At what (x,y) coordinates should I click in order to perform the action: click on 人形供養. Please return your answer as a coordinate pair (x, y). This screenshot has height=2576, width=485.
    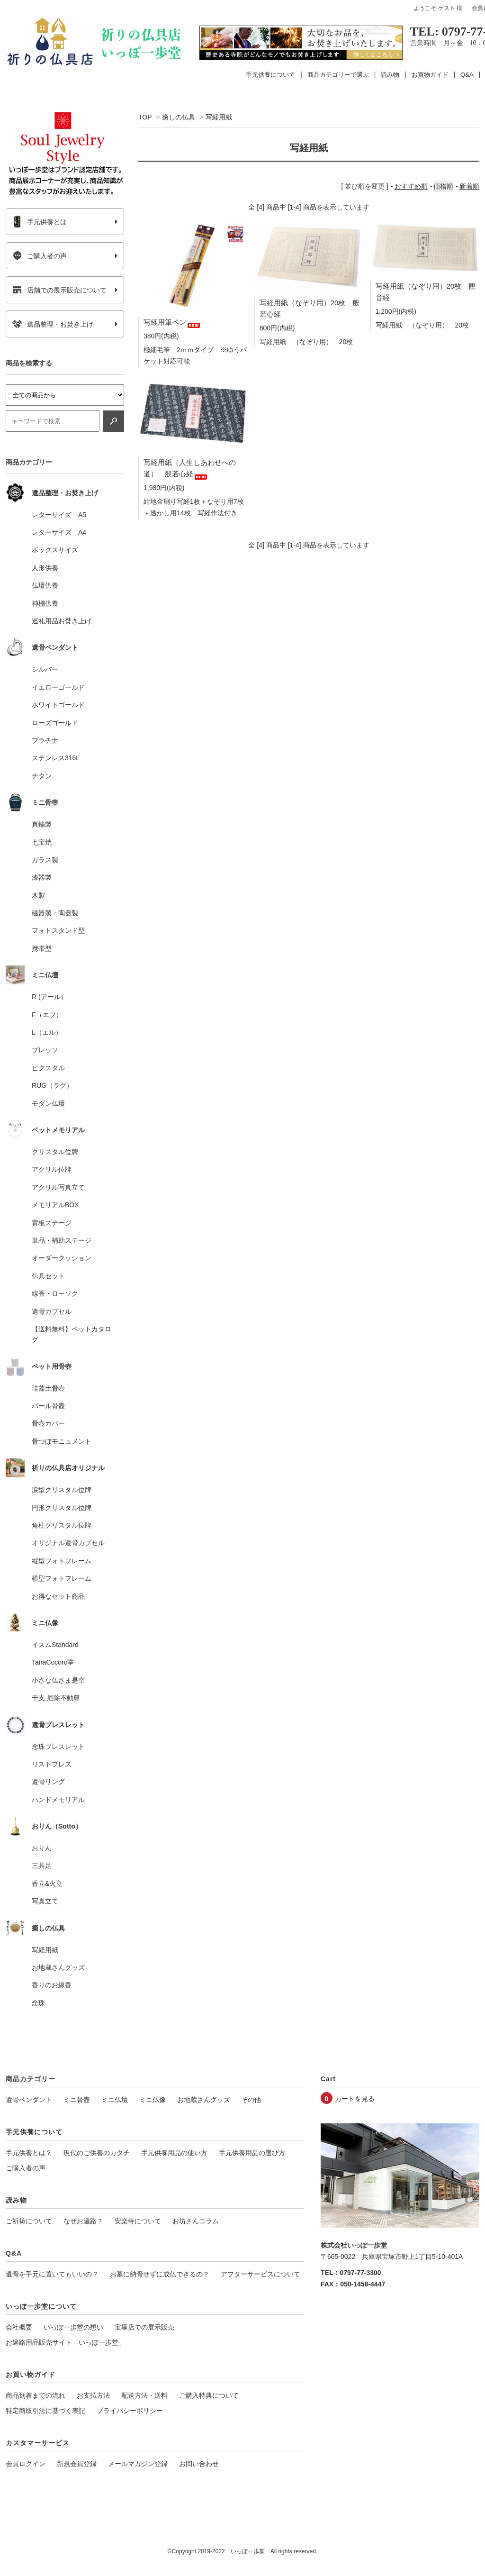
    Looking at the image, I should click on (45, 568).